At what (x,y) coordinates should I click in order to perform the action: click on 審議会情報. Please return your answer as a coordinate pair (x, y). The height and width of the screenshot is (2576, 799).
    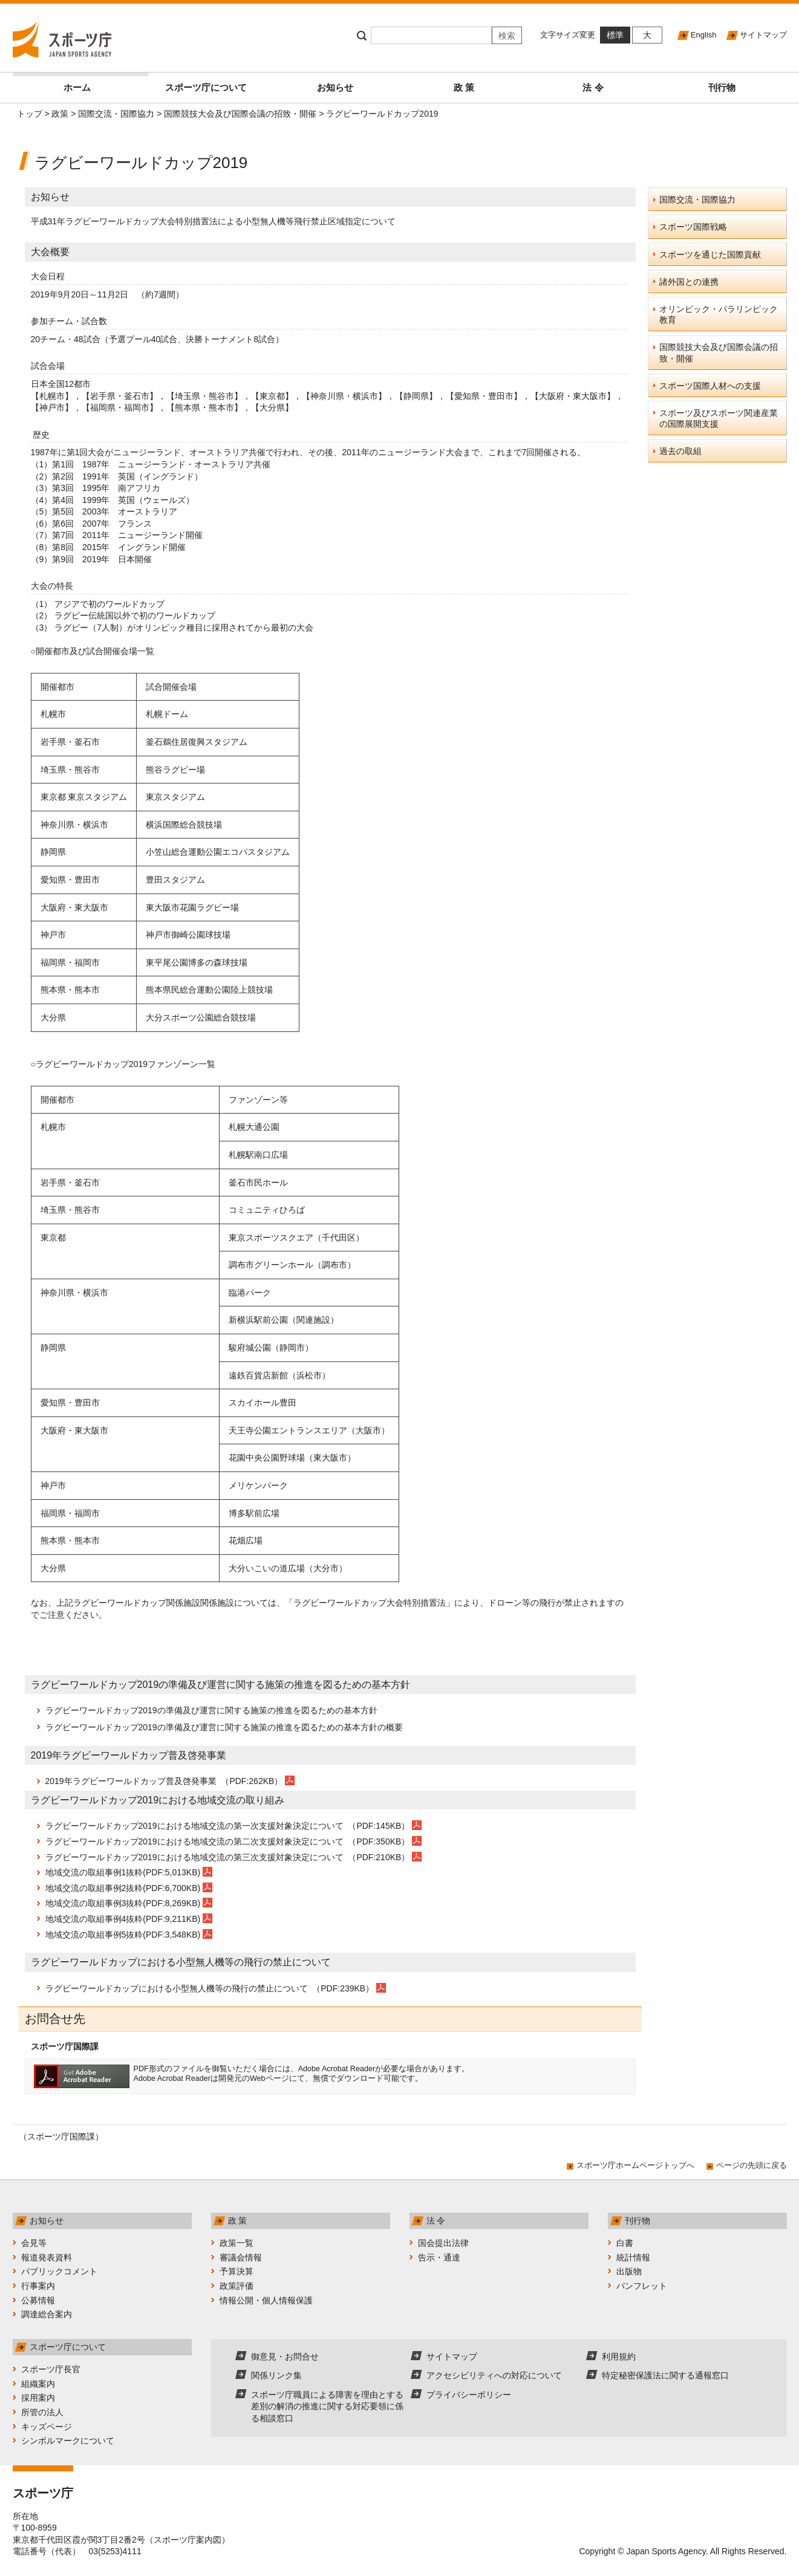
    Looking at the image, I should click on (241, 2257).